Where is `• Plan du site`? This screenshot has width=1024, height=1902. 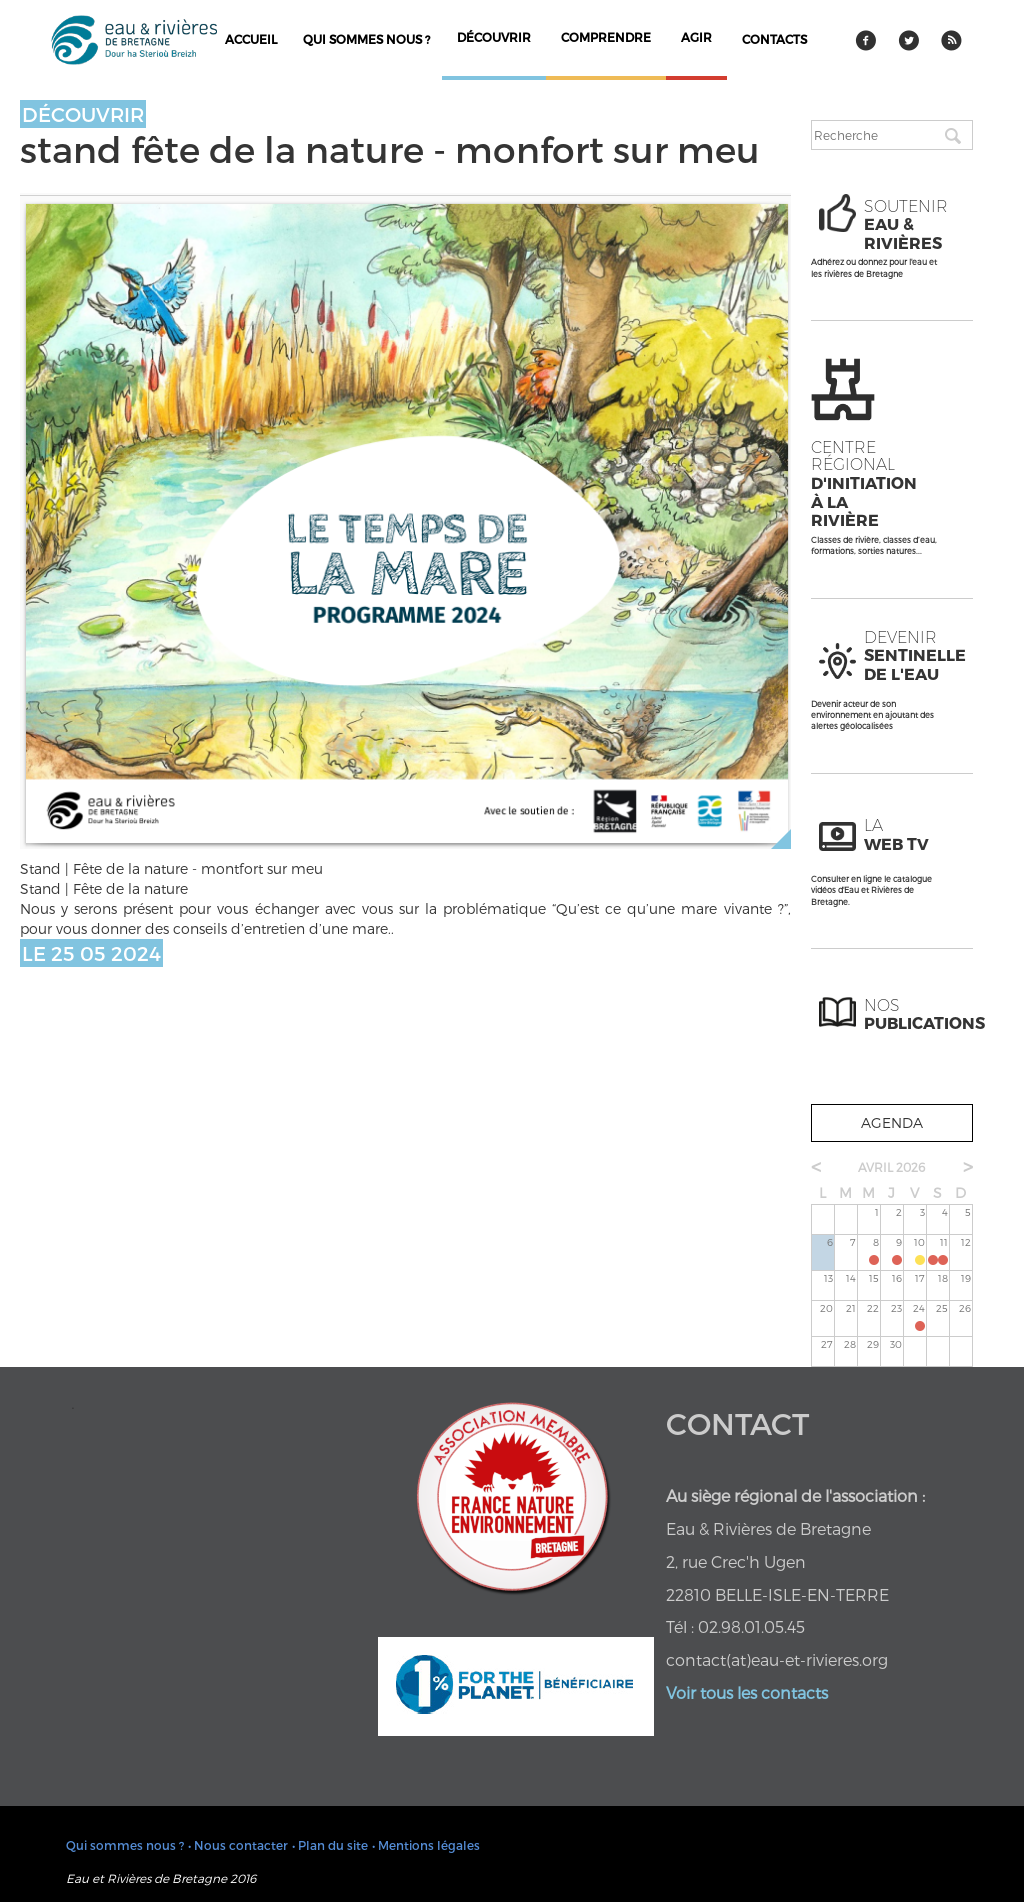
• Plan du site is located at coordinates (330, 1845).